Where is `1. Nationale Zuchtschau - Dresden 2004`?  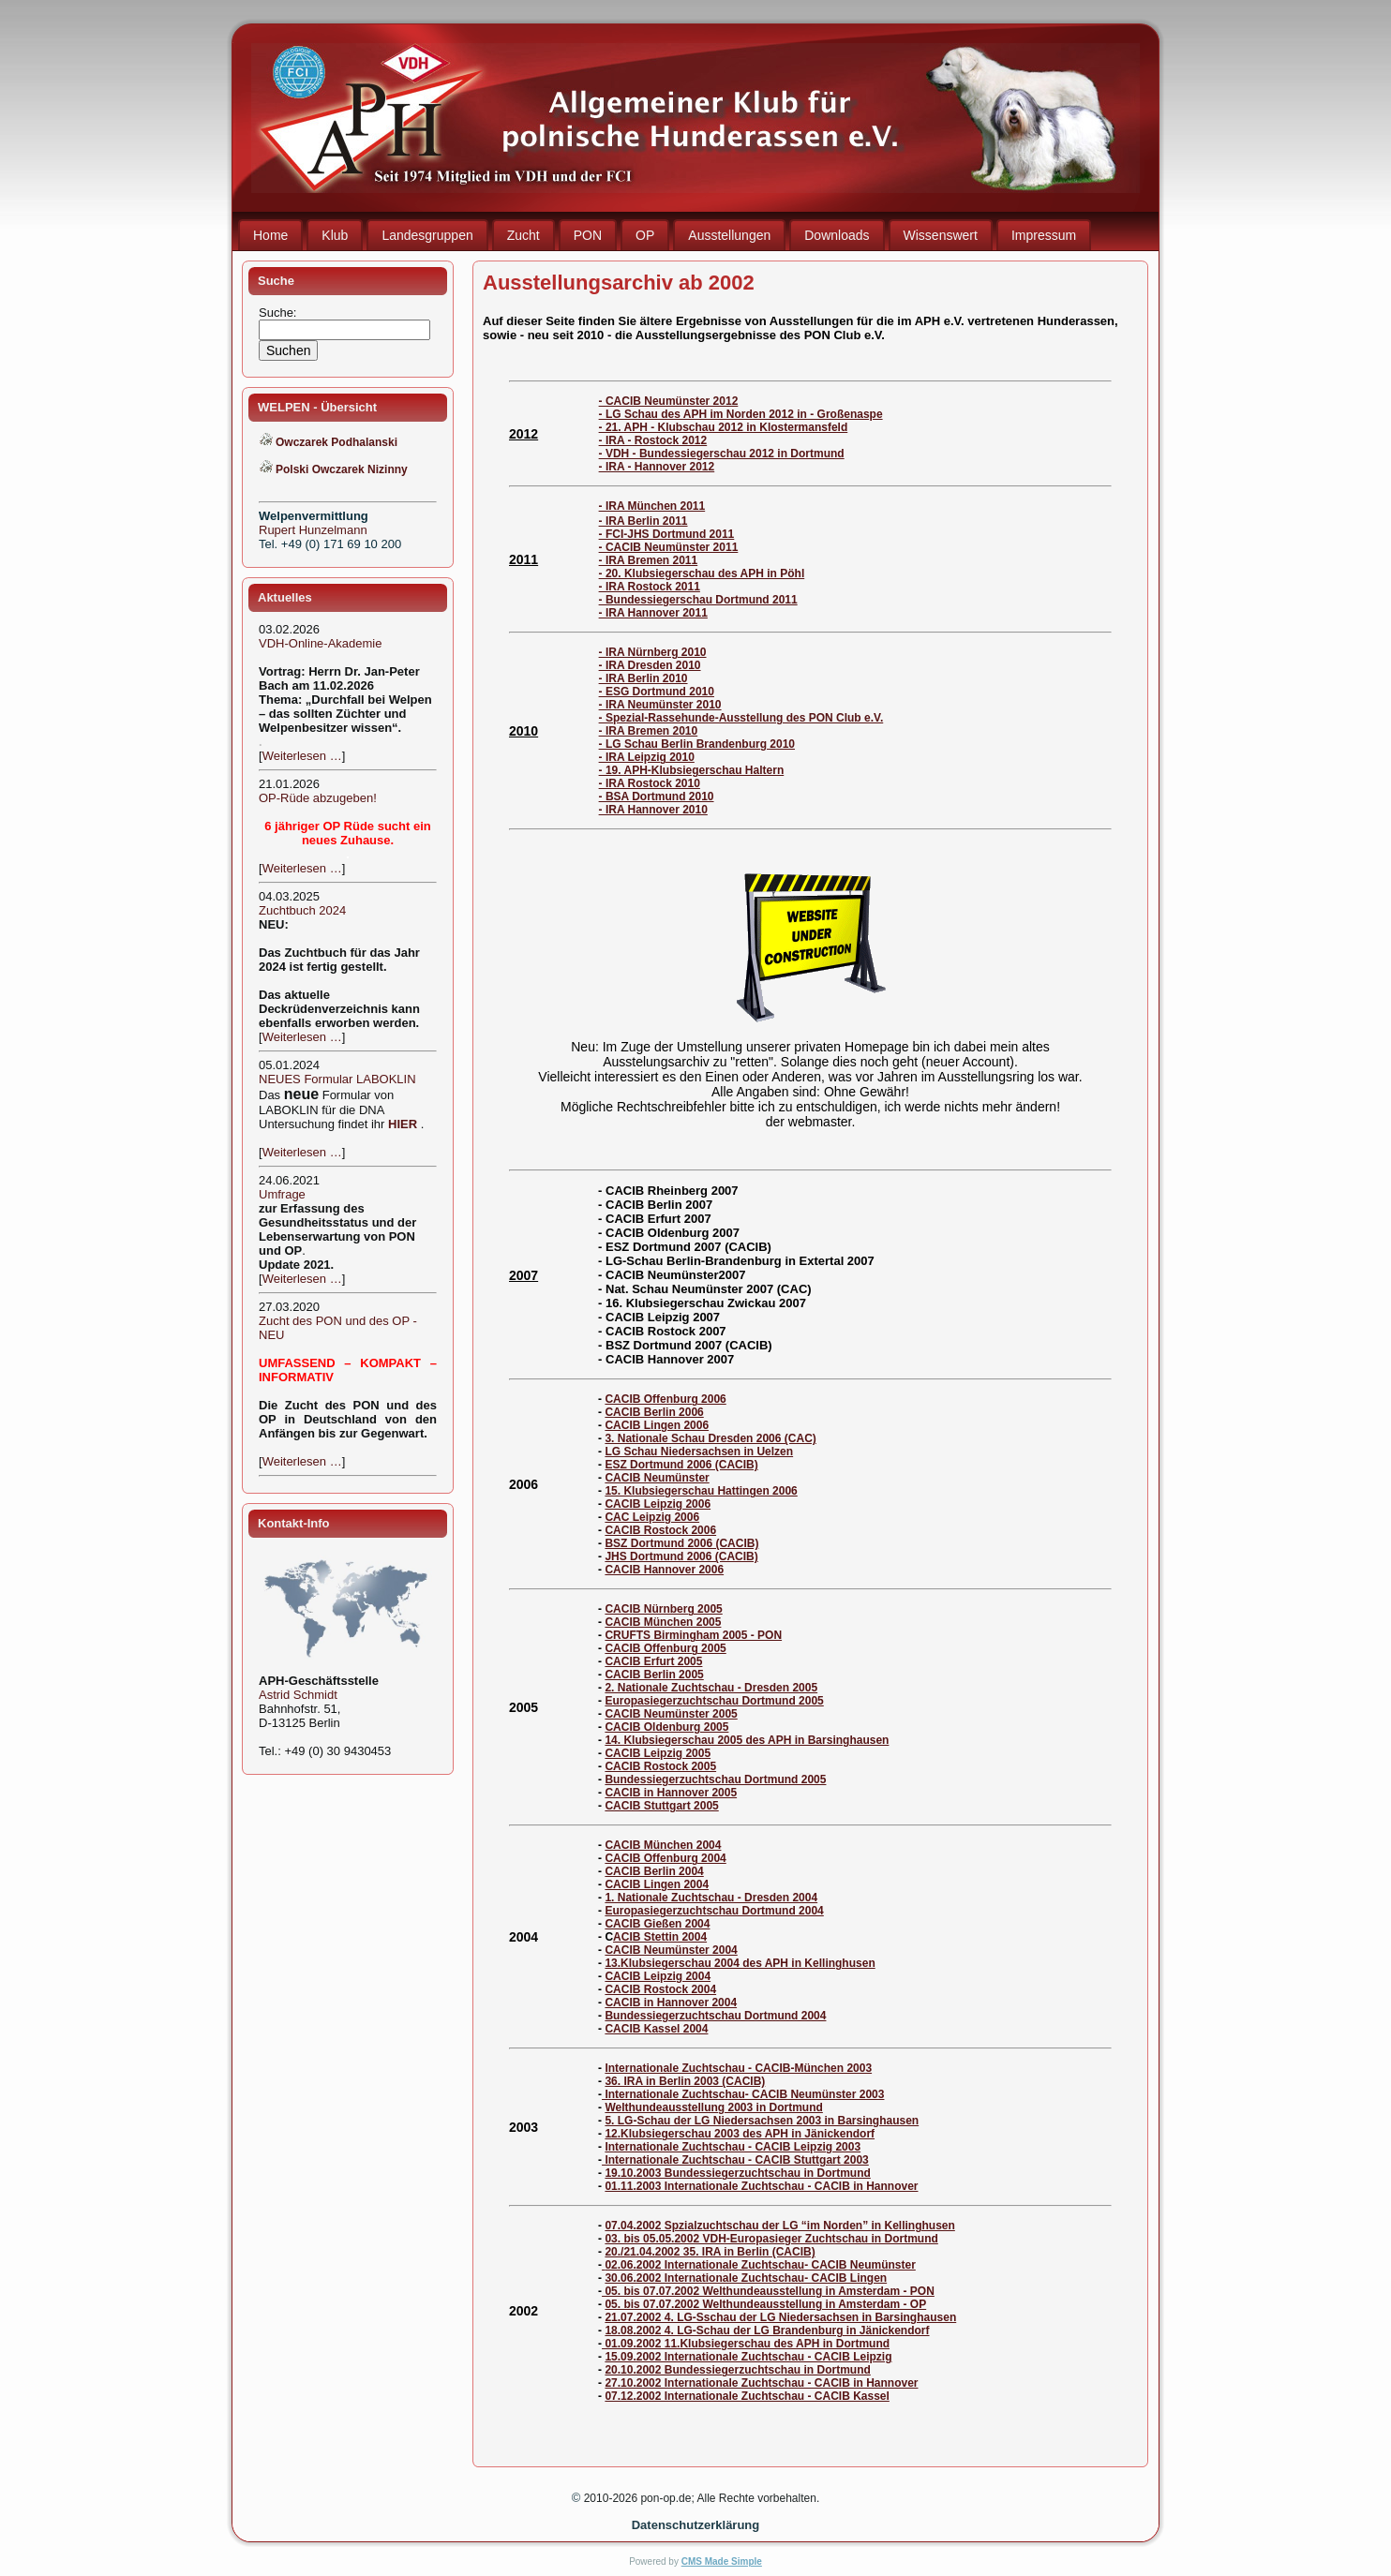
1. Nationale Zuchtschau - Dresden 2004 is located at coordinates (711, 1897).